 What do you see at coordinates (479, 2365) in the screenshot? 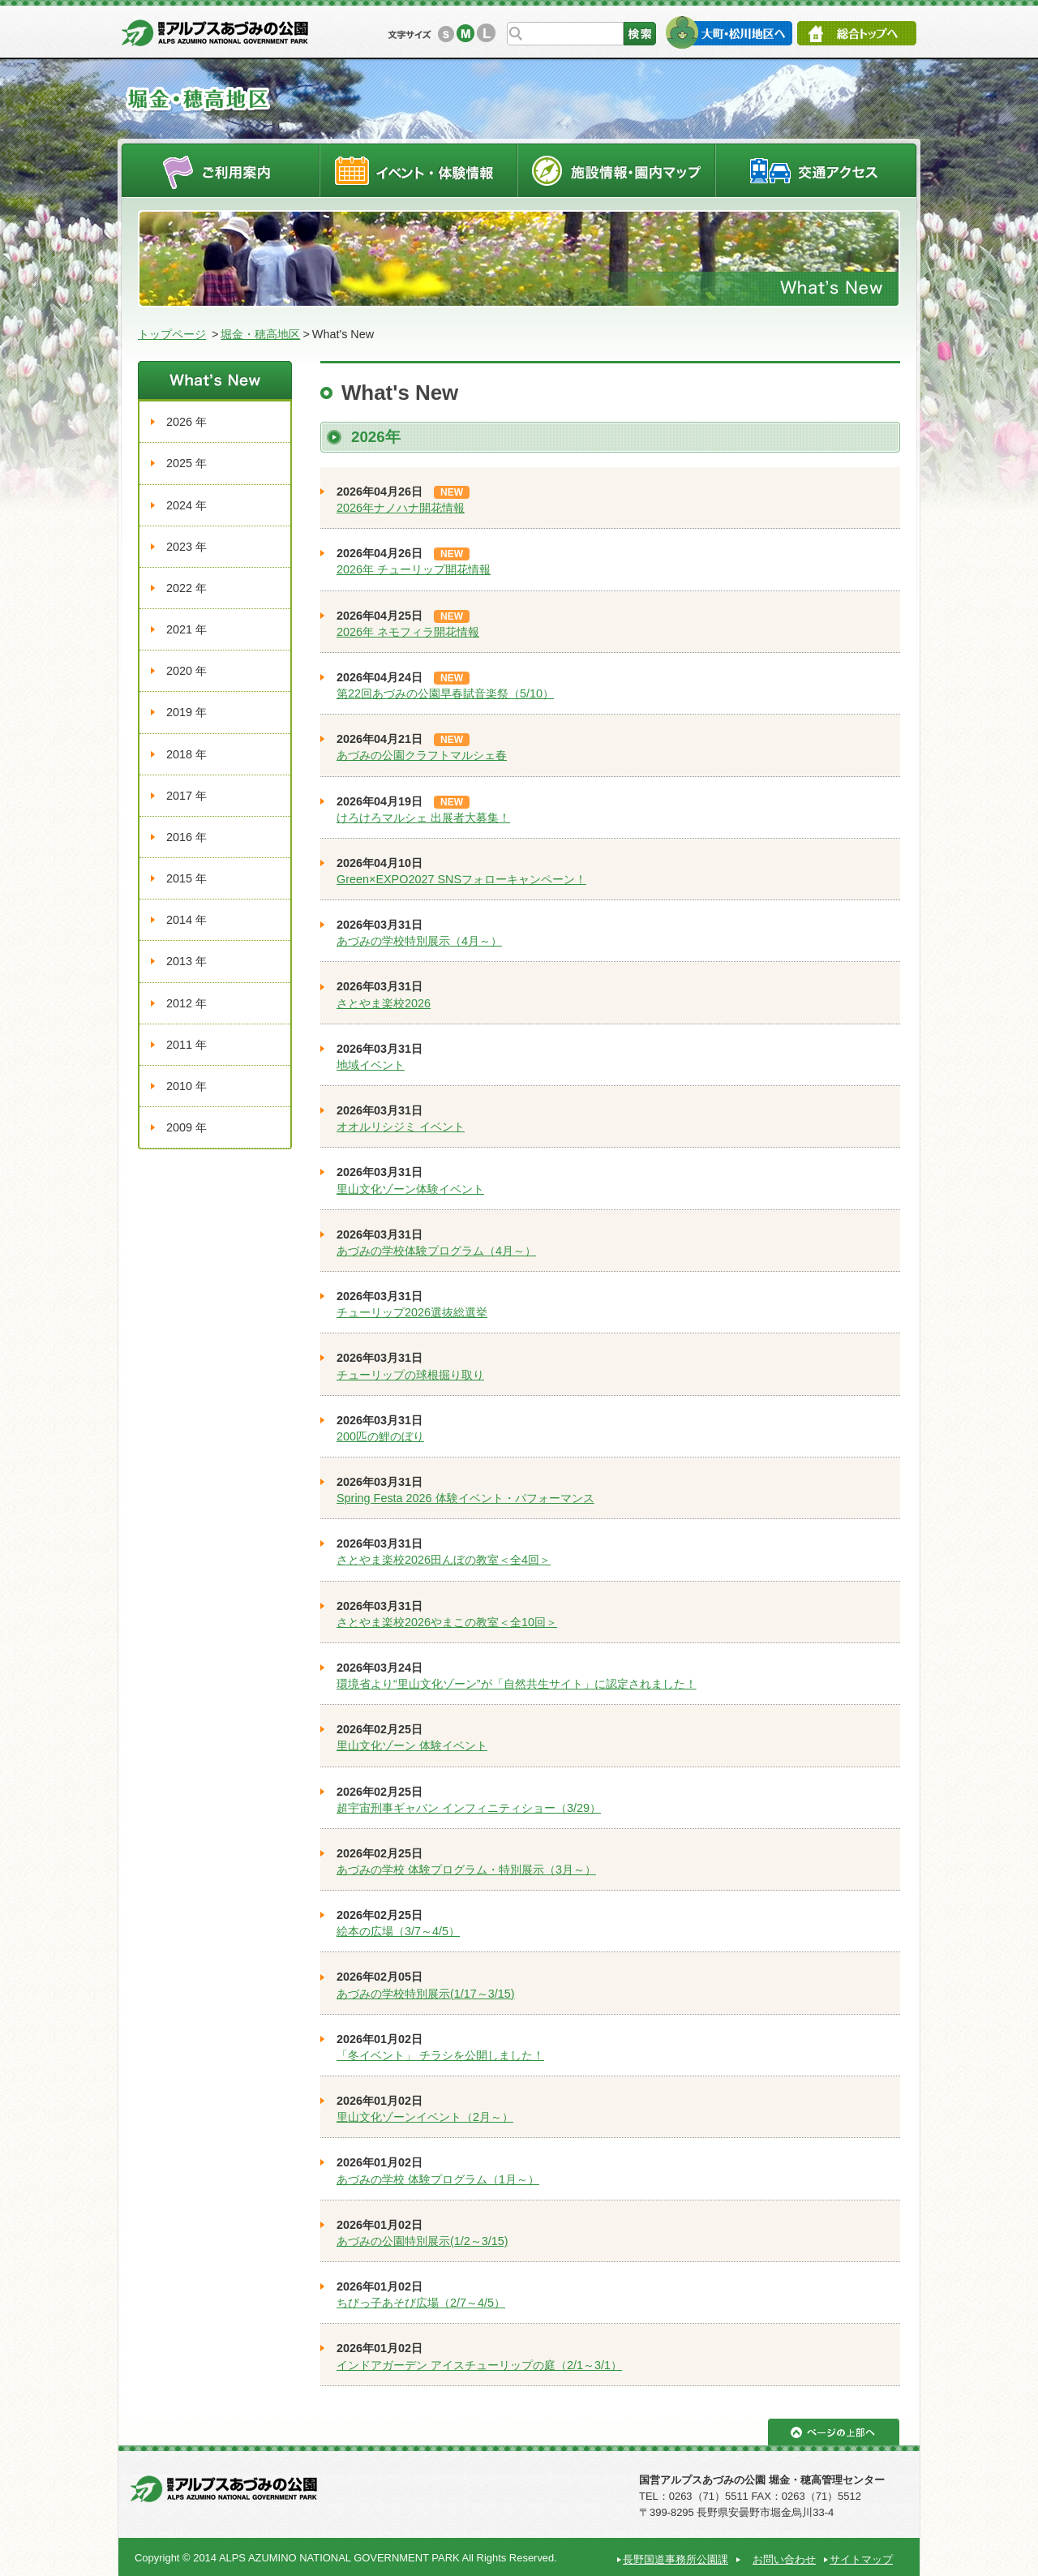
I see `インドアガーデン アイスチューリップの庭（2/1～3/1）` at bounding box center [479, 2365].